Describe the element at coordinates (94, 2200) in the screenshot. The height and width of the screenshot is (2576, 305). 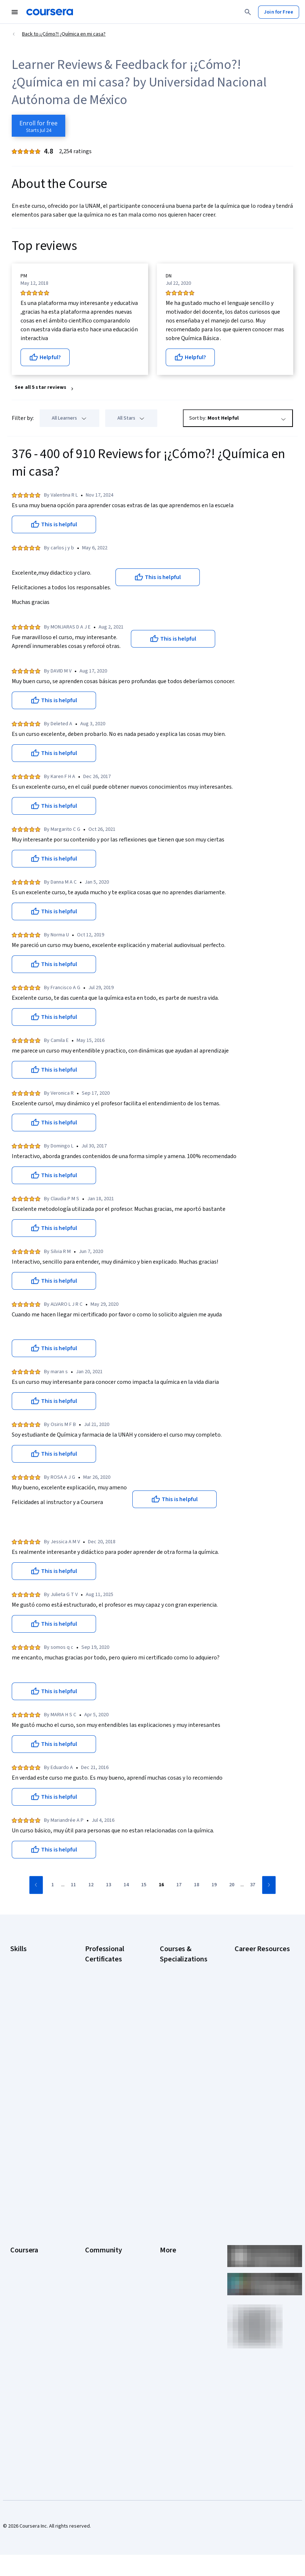
I see `Partners` at that location.